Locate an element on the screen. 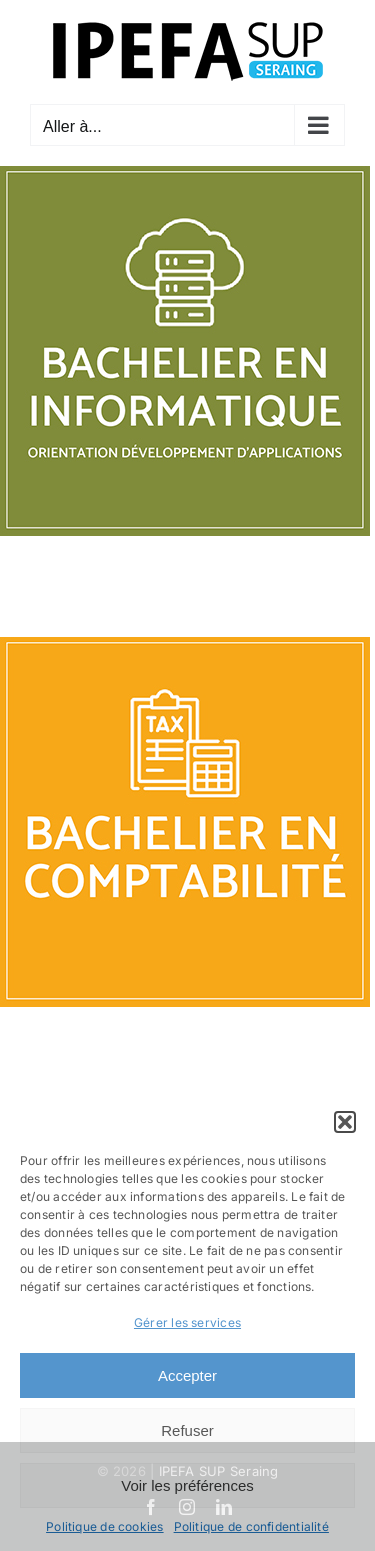 Image resolution: width=375 pixels, height=1551 pixels. Accepter is located at coordinates (187, 1375).